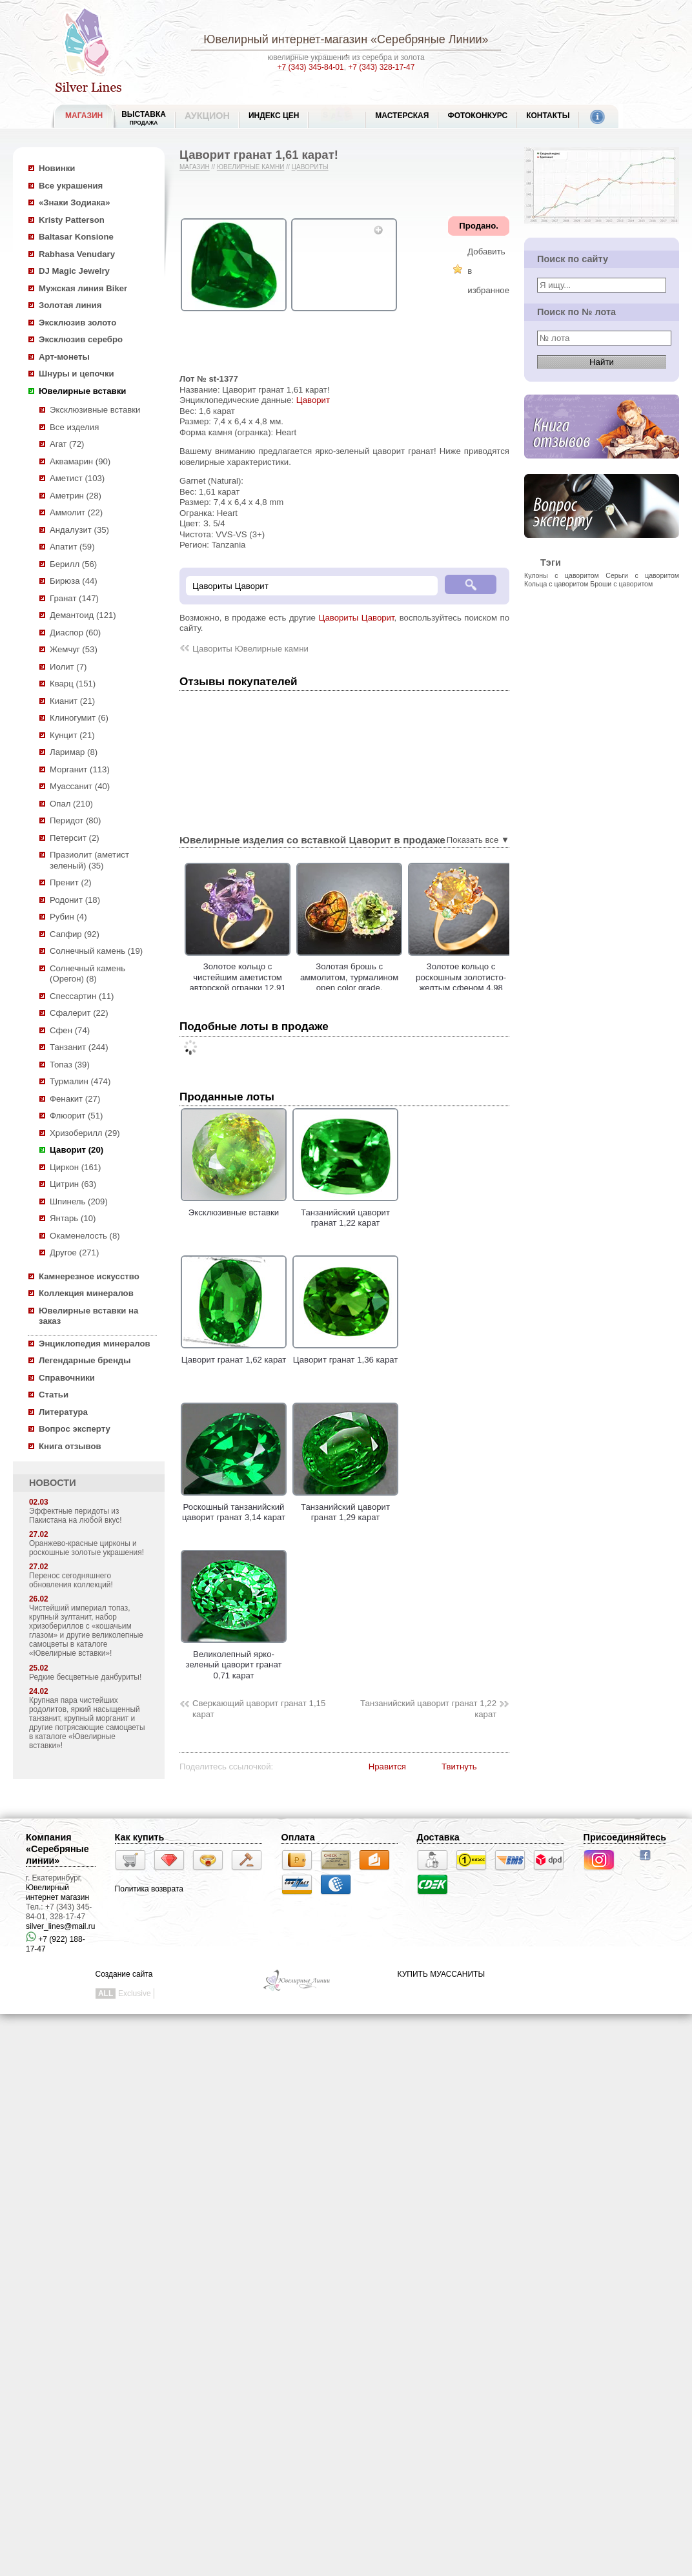 This screenshot has width=692, height=2576. Describe the element at coordinates (85, 1133) in the screenshot. I see `Хризоберилл (29)` at that location.